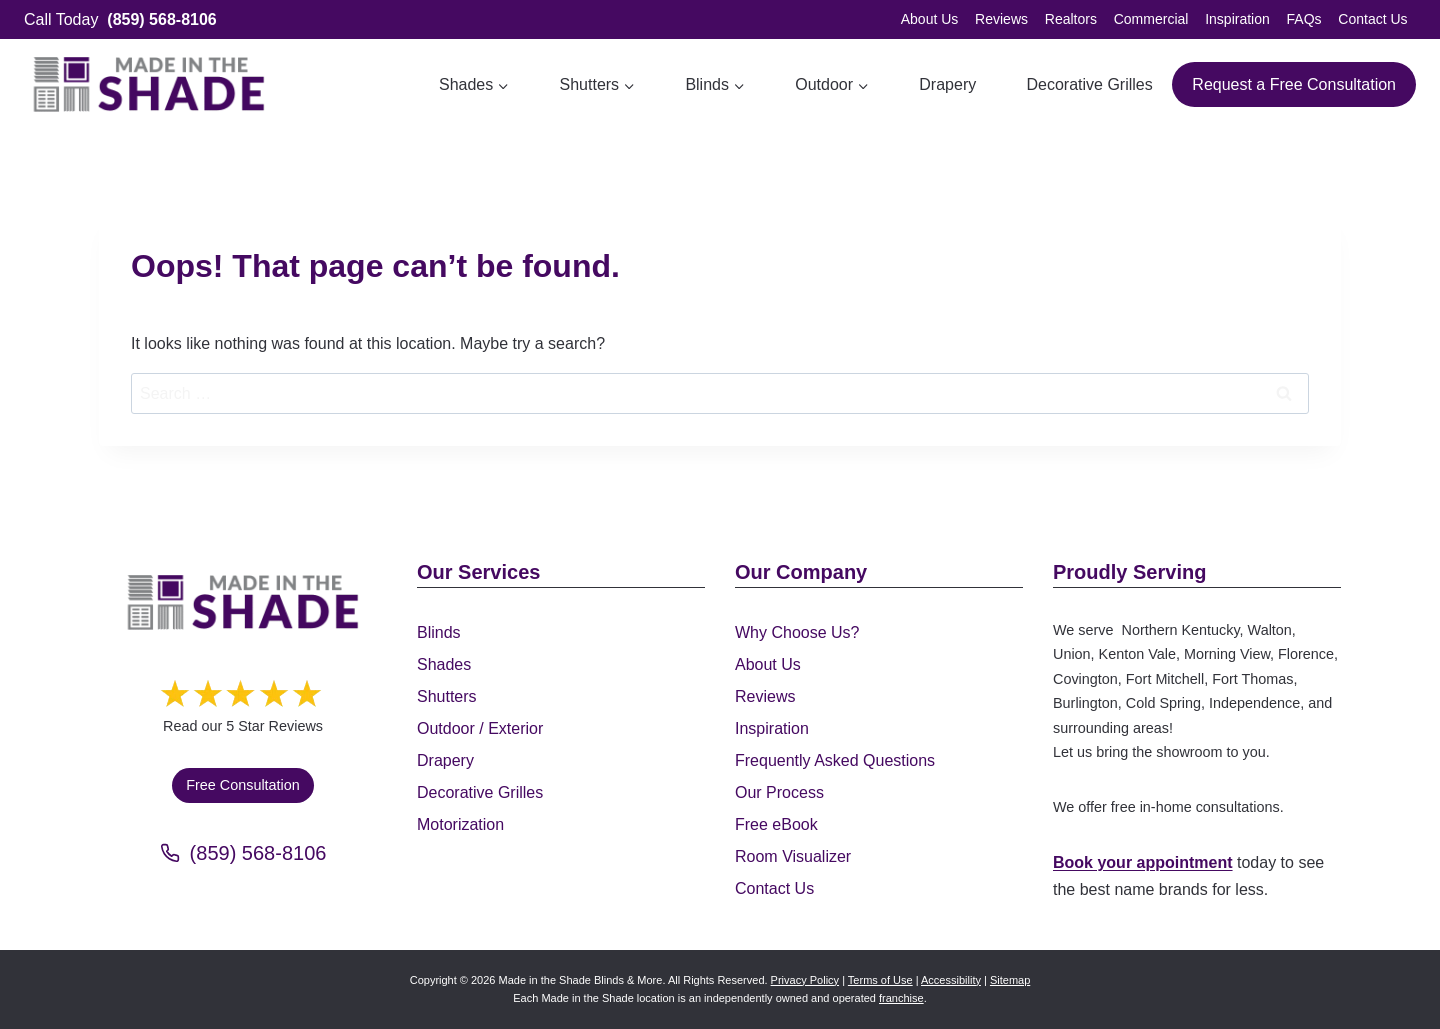  What do you see at coordinates (447, 696) in the screenshot?
I see `Shutters` at bounding box center [447, 696].